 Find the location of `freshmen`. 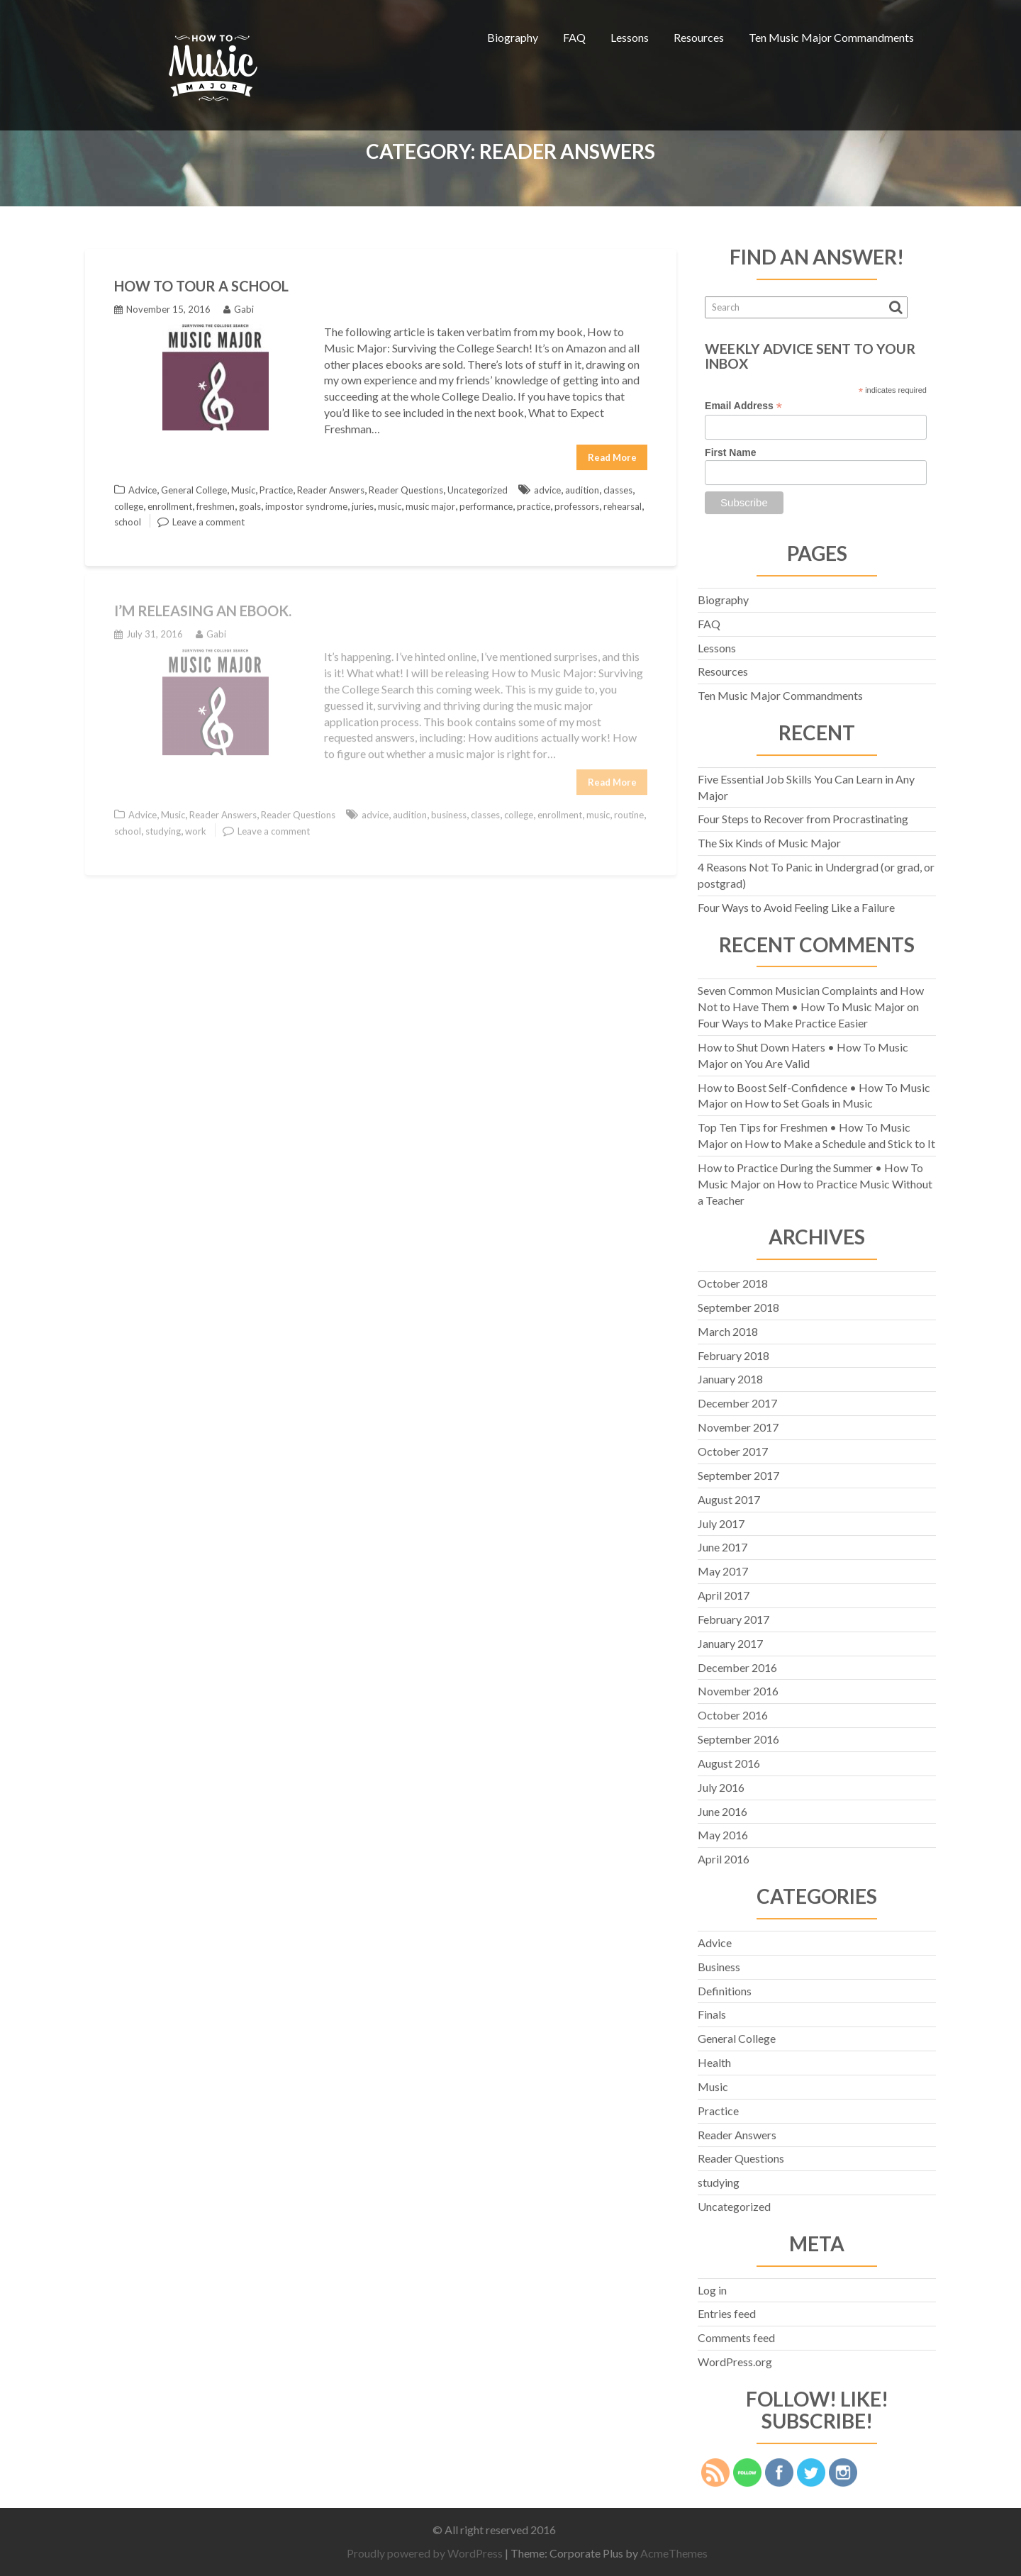

freshmen is located at coordinates (215, 502).